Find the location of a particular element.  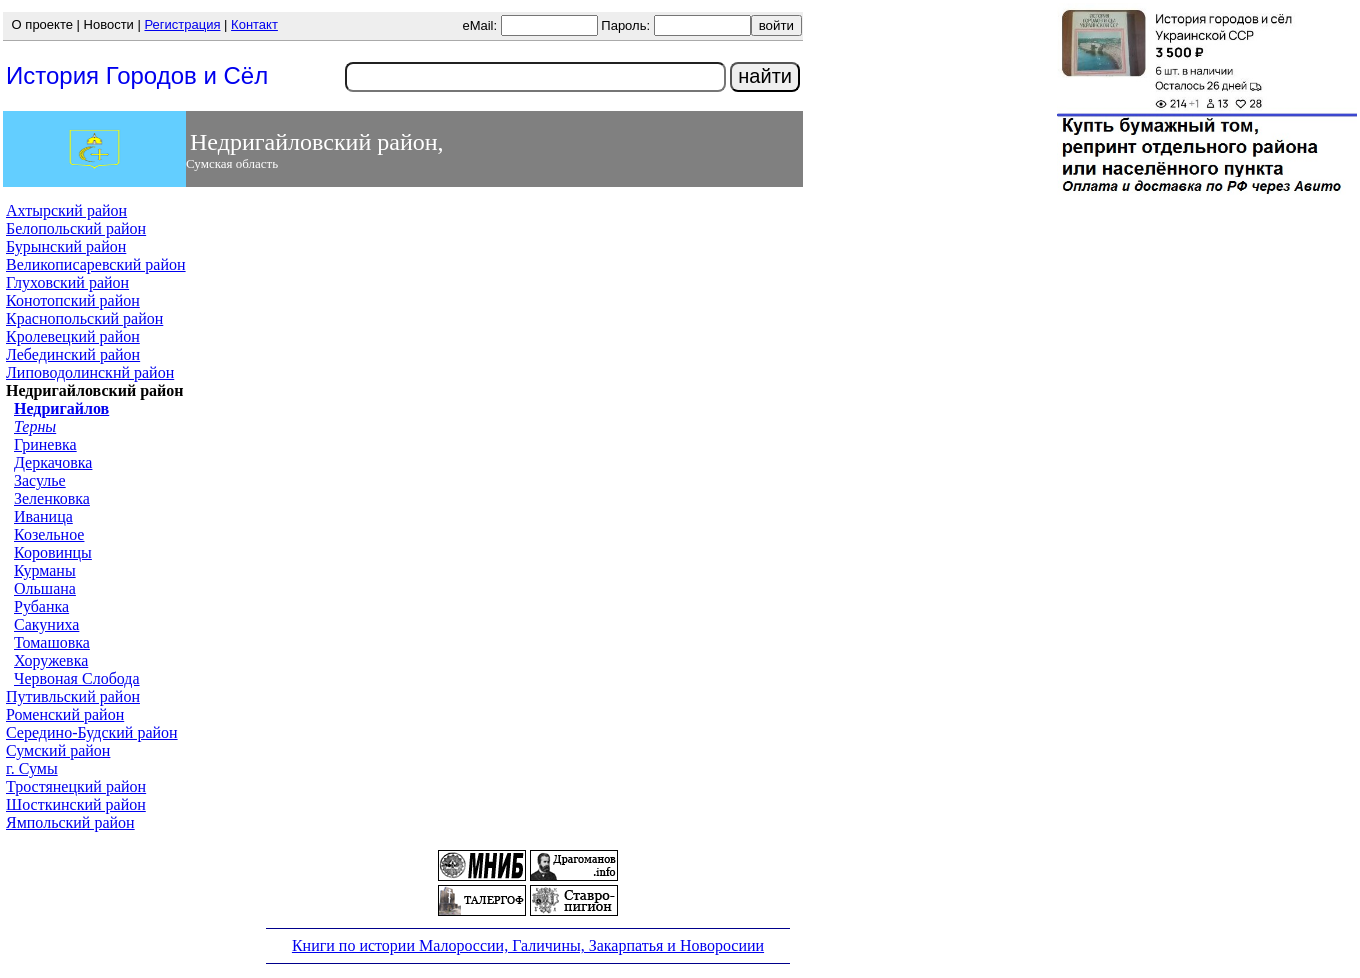

г. Сумы is located at coordinates (32, 768).